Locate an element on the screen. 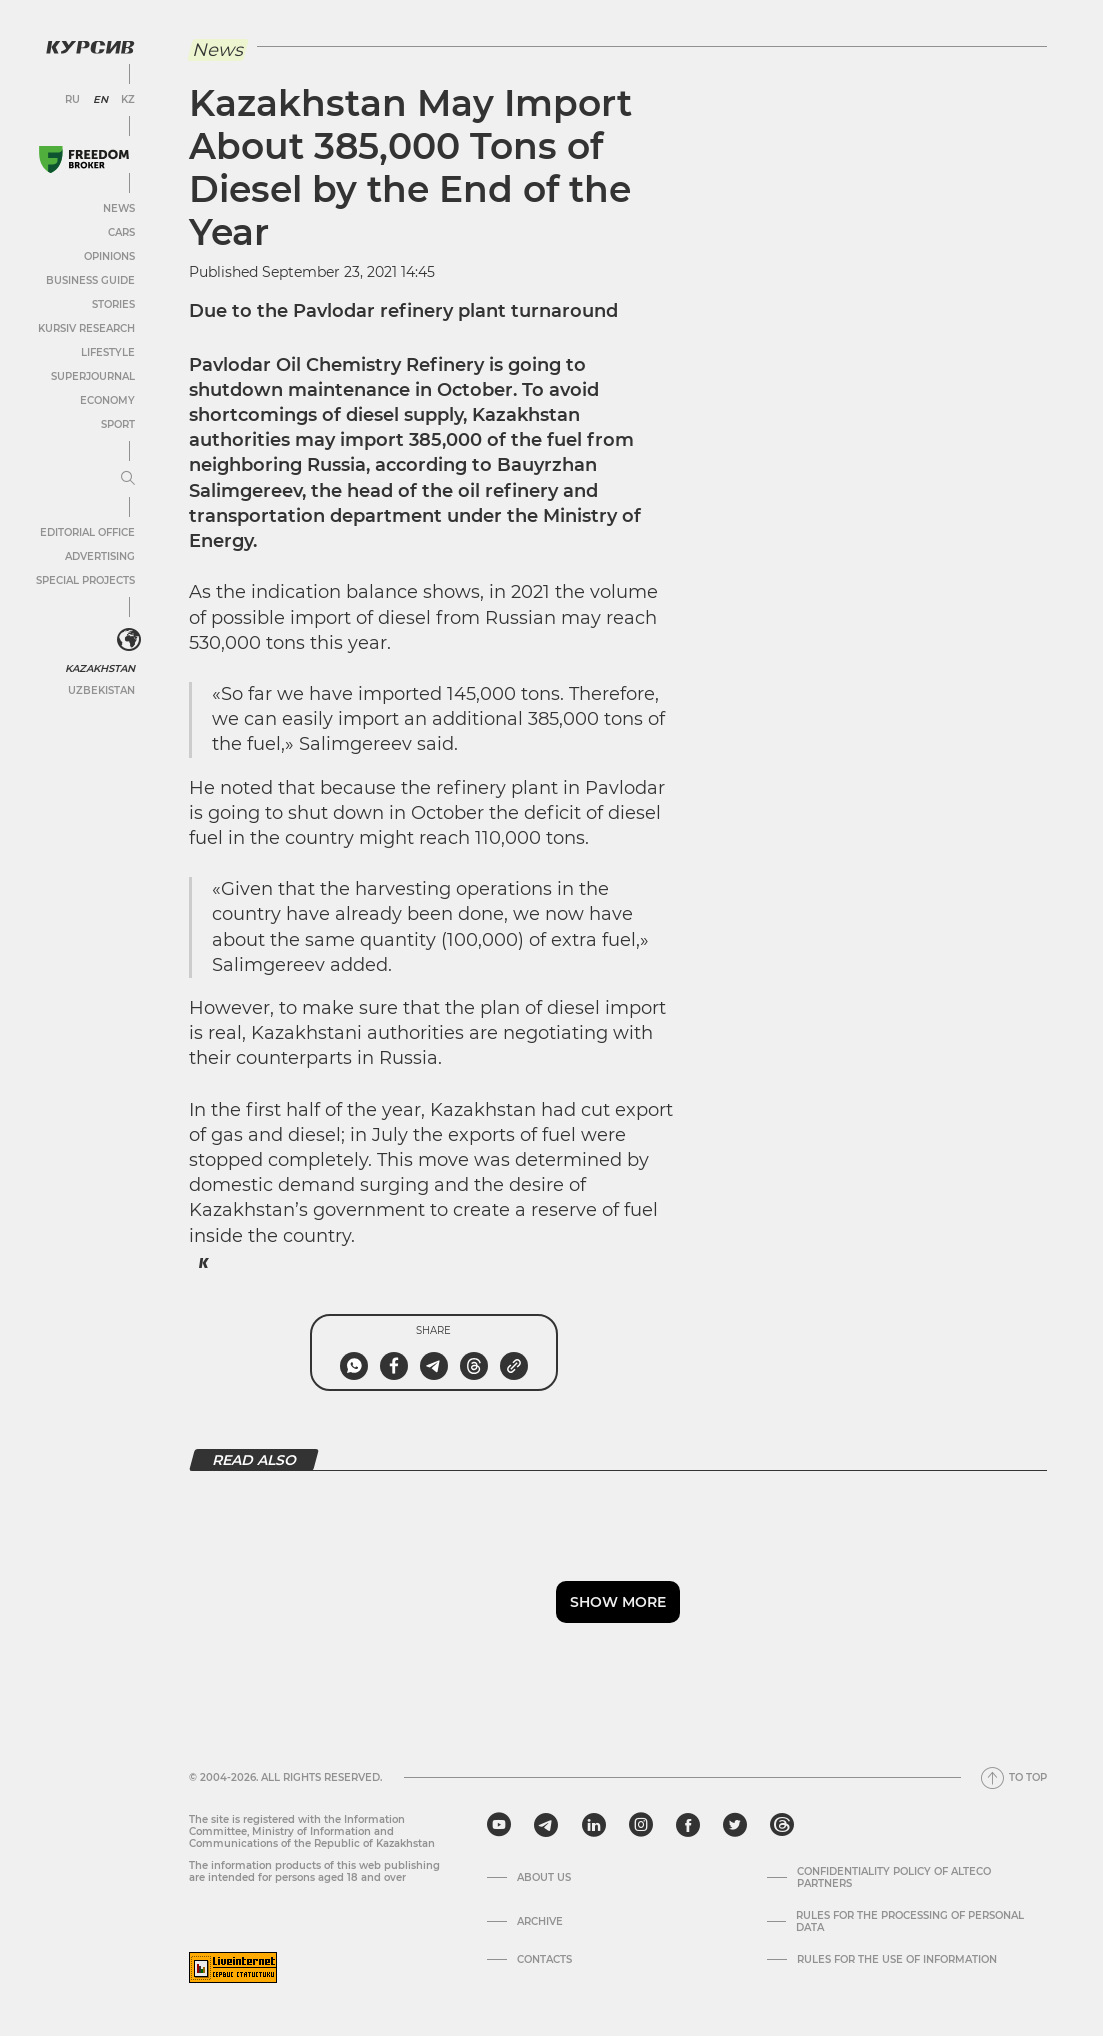  RU is located at coordinates (72, 100).